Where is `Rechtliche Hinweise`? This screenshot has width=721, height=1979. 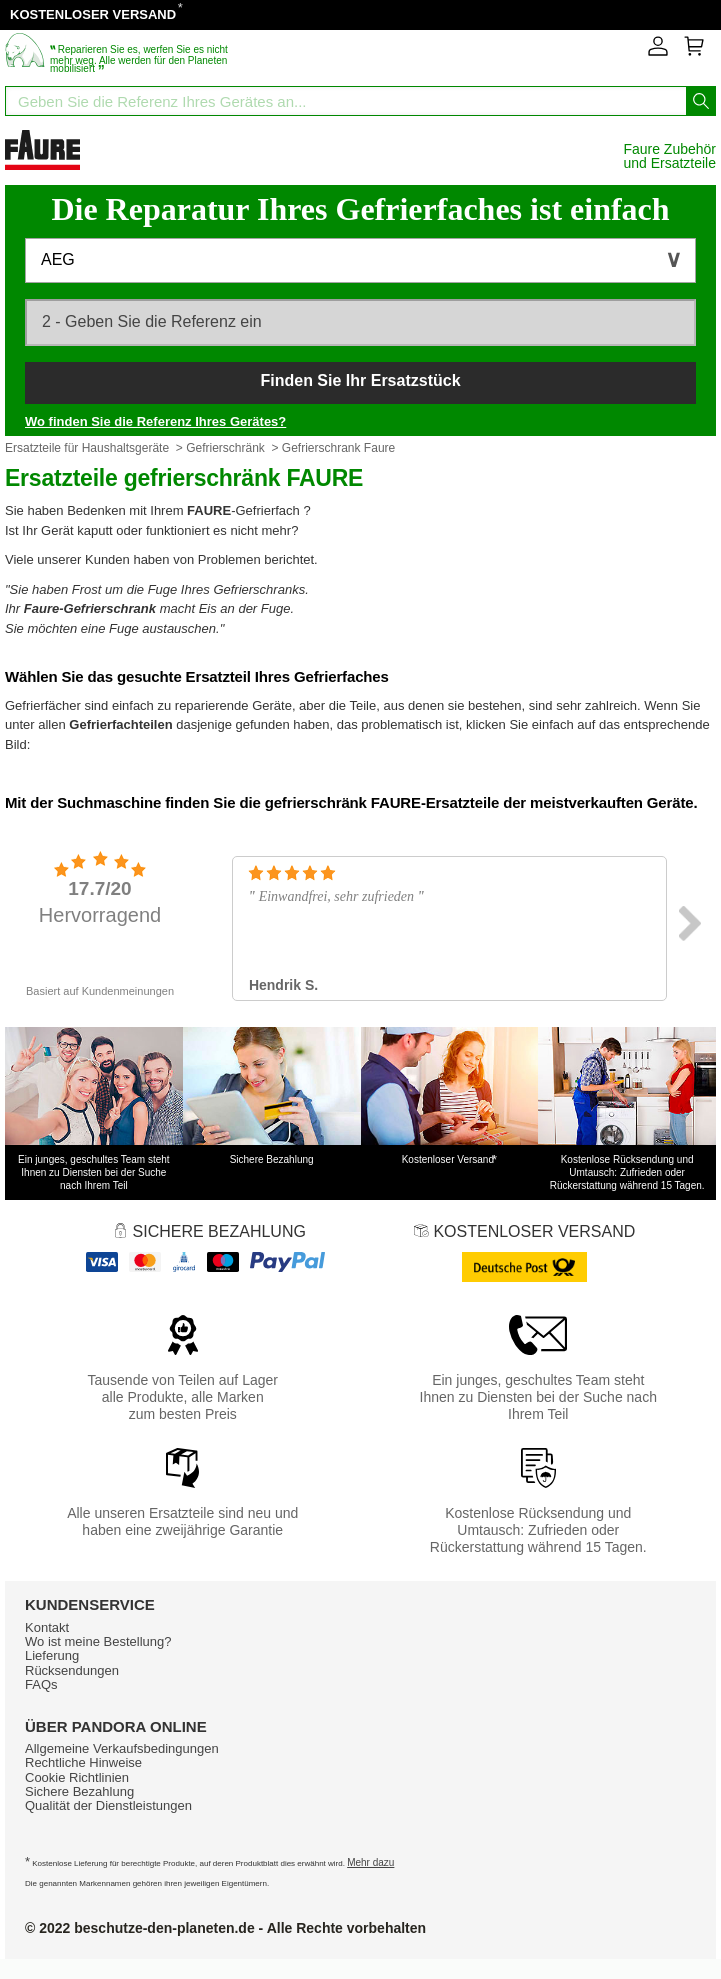 Rechtliche Hinweise is located at coordinates (83, 1762).